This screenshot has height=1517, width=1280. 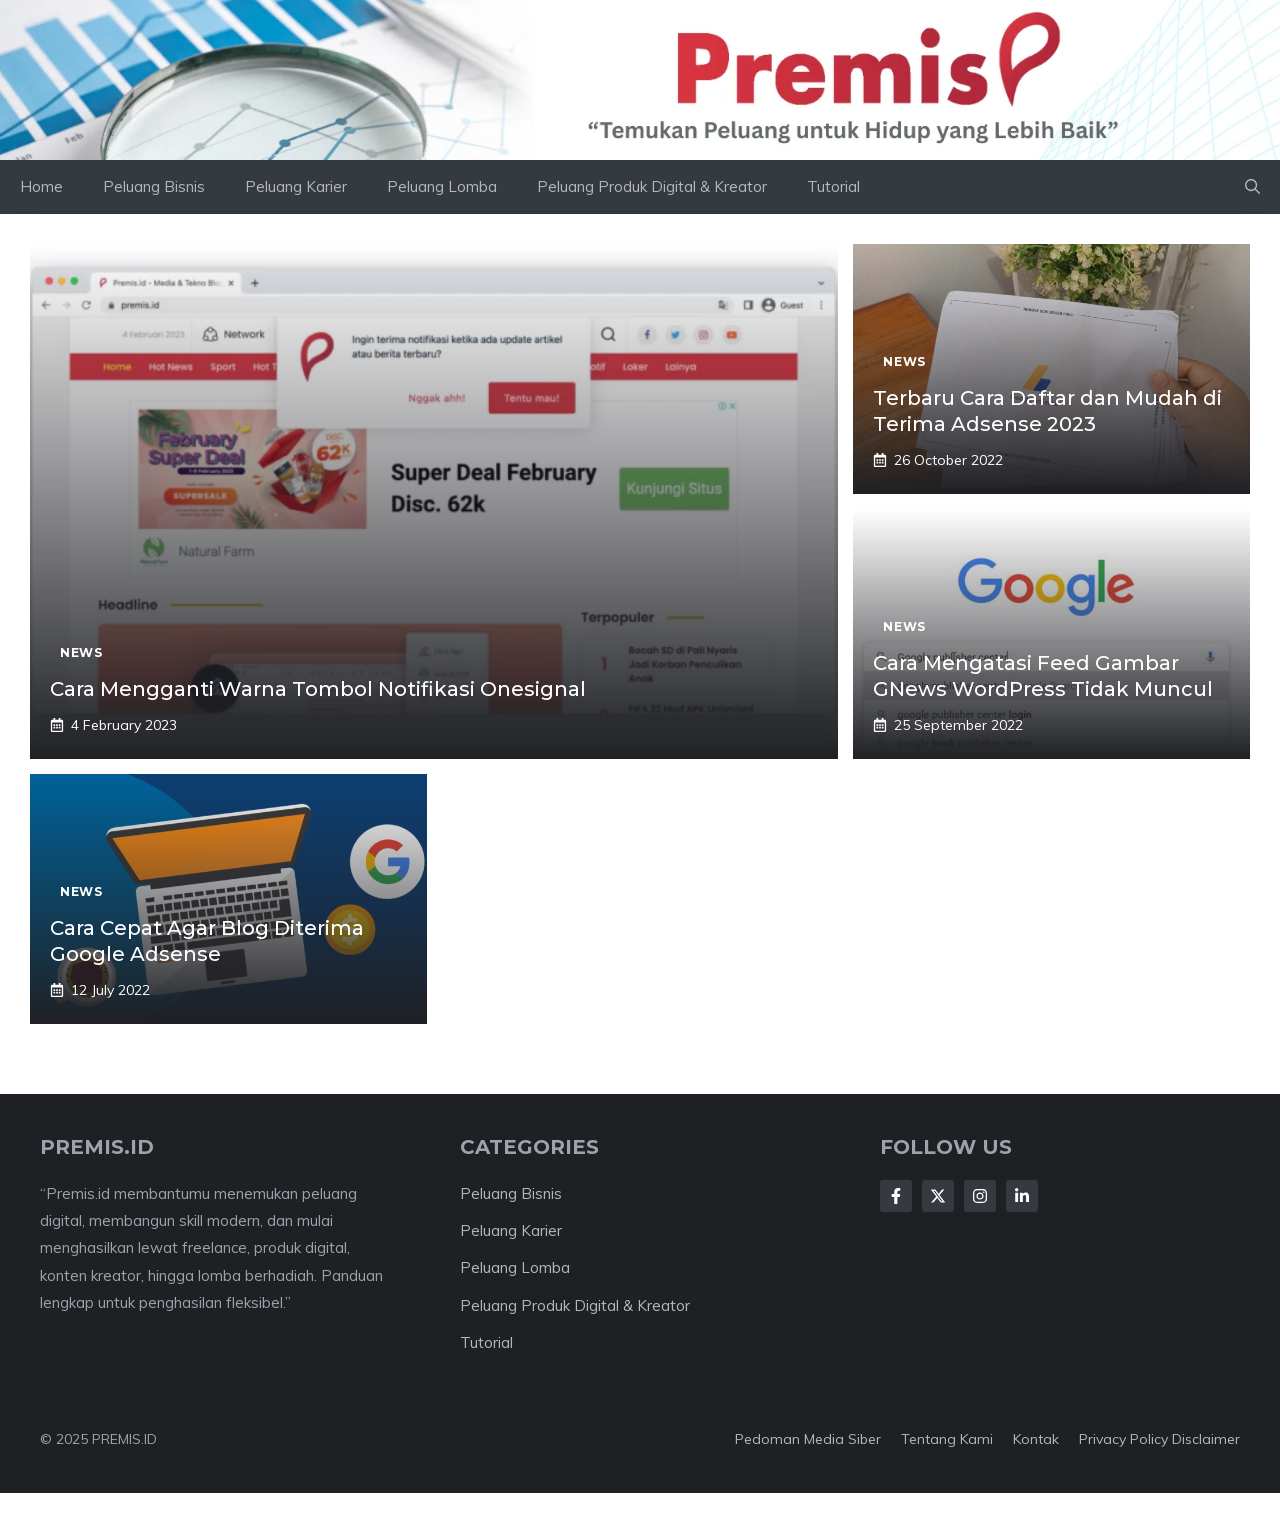 What do you see at coordinates (980, 1196) in the screenshot?
I see `[Follow Us on Instagram]` at bounding box center [980, 1196].